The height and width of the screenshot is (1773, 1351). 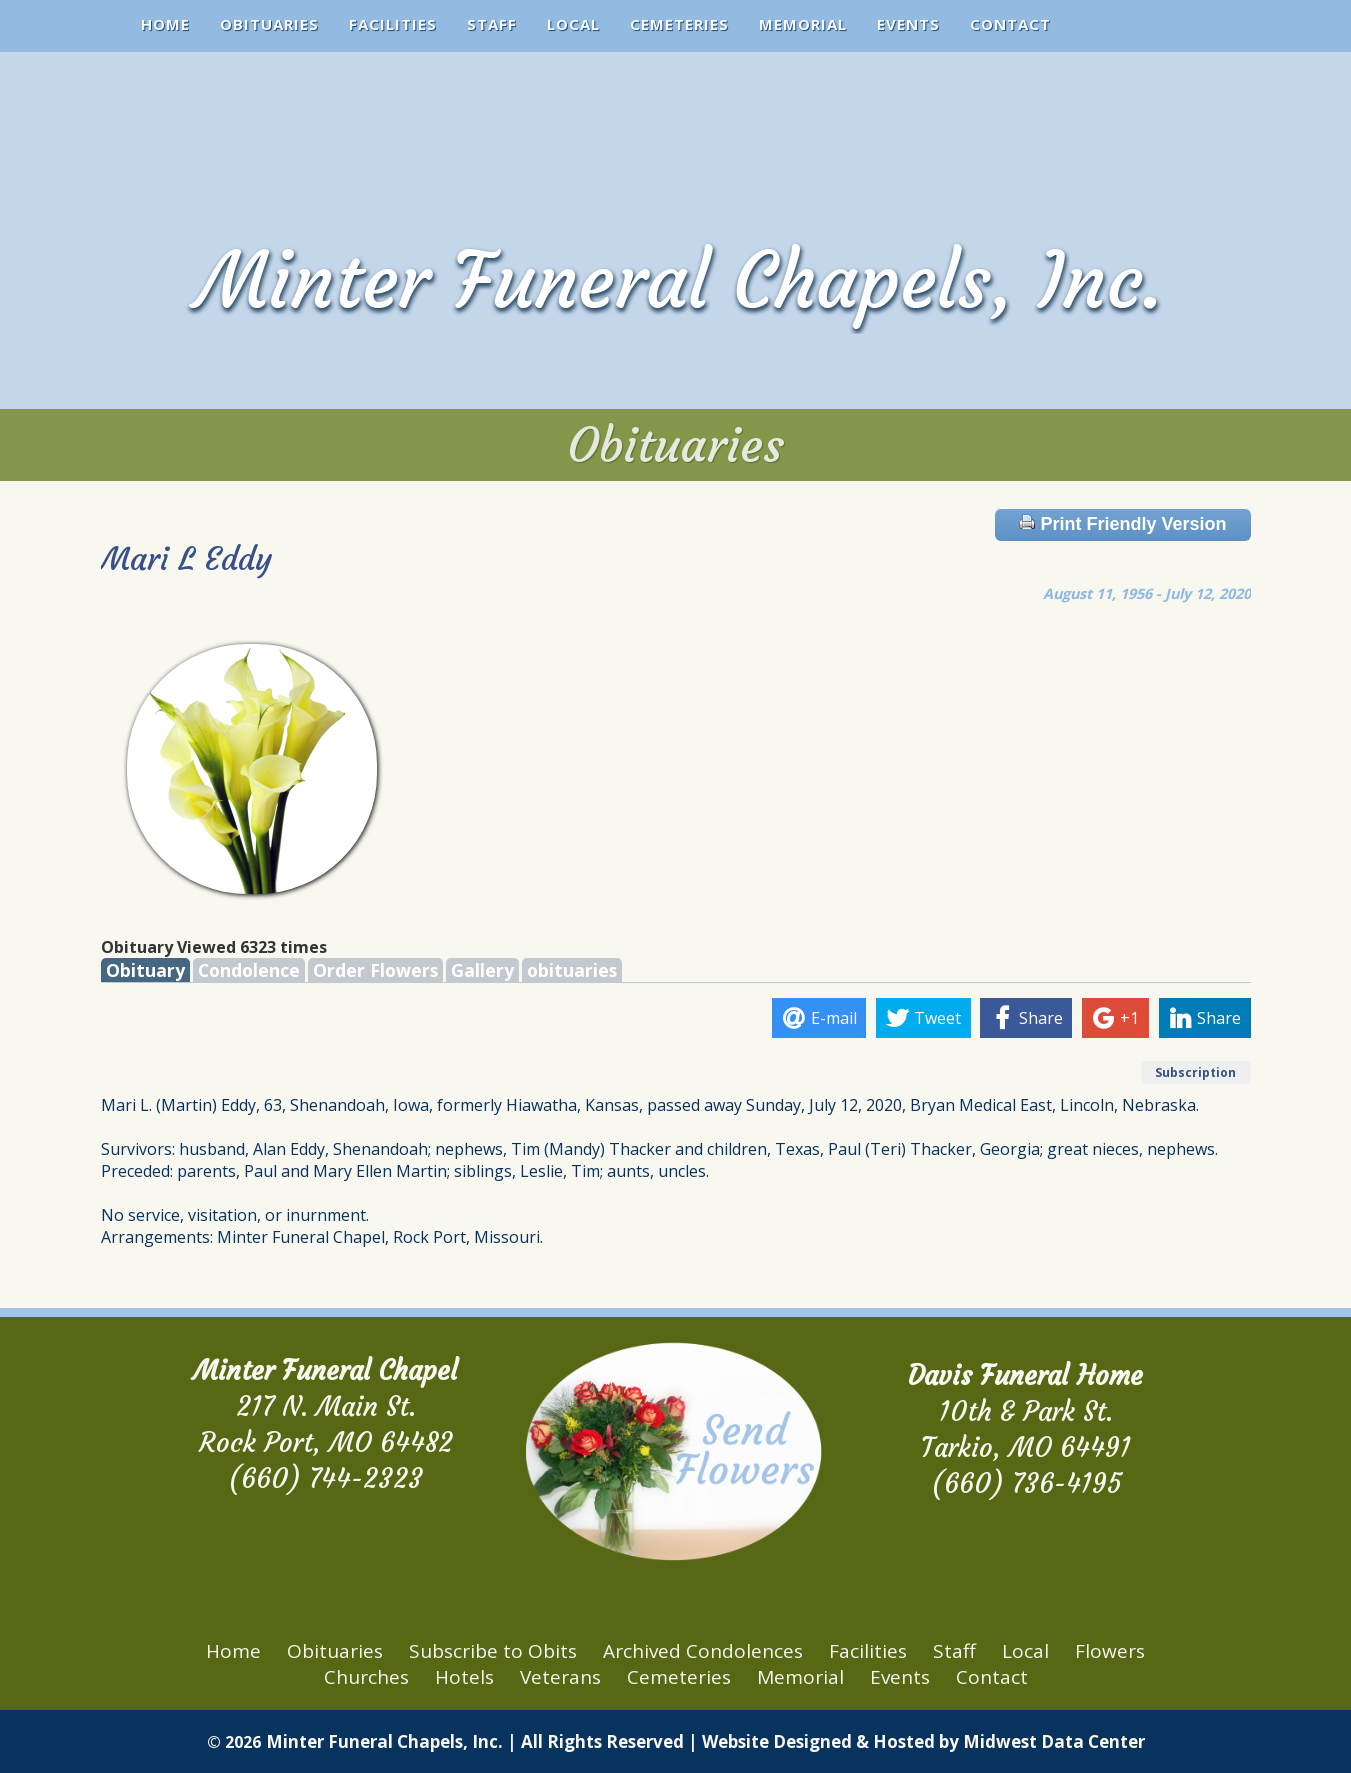 What do you see at coordinates (560, 1677) in the screenshot?
I see `Veterans` at bounding box center [560, 1677].